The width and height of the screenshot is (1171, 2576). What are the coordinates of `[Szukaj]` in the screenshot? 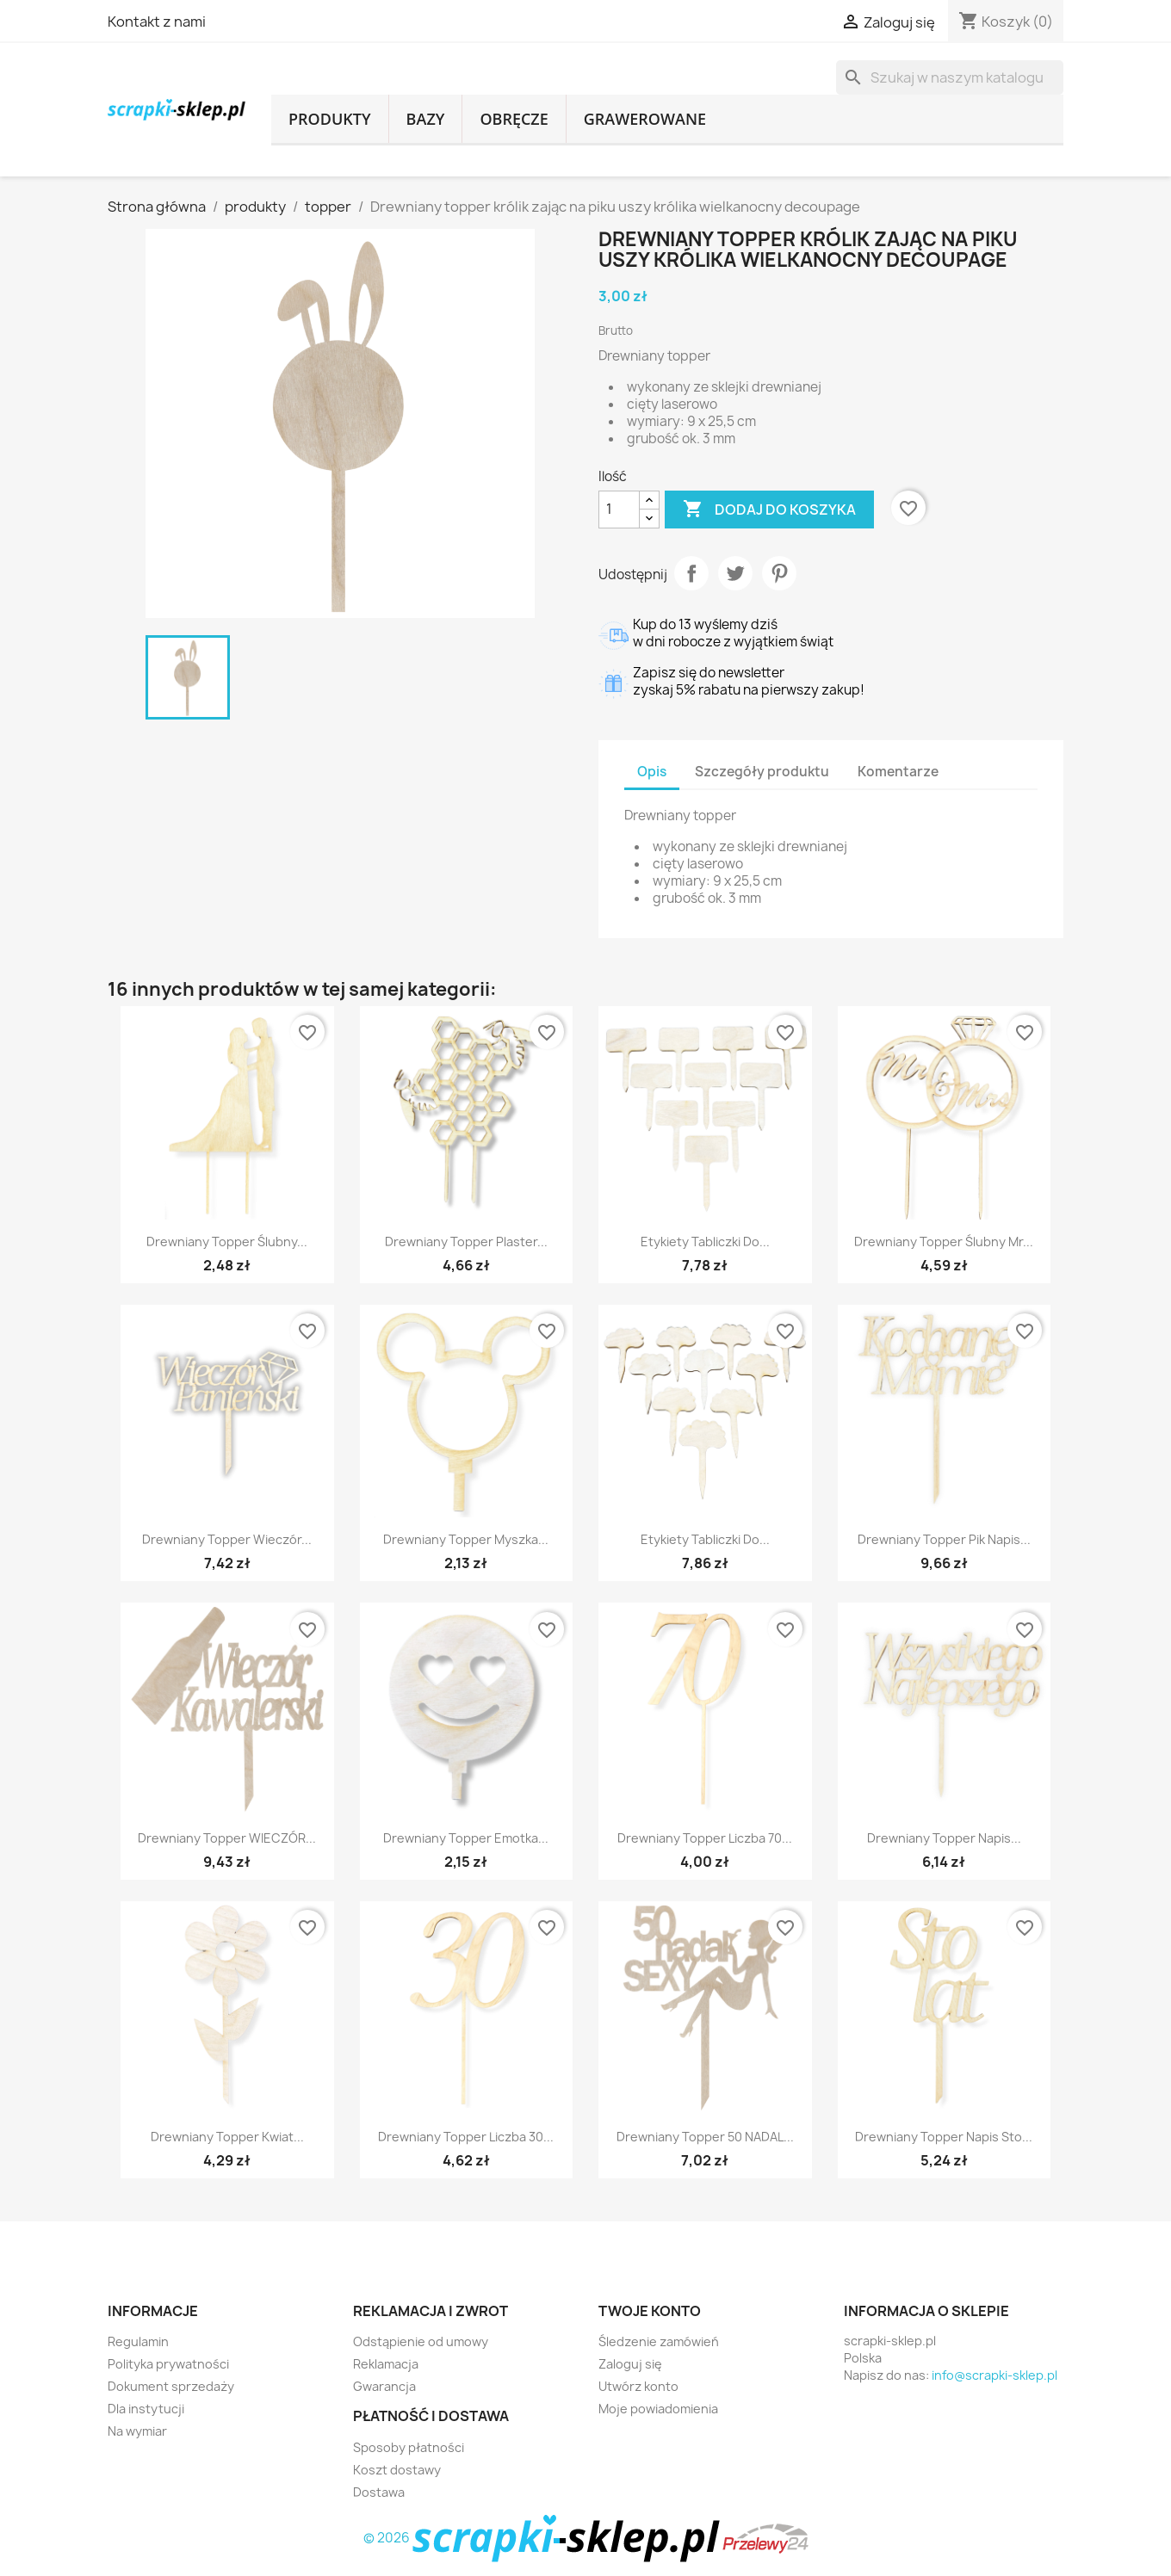 It's located at (949, 77).